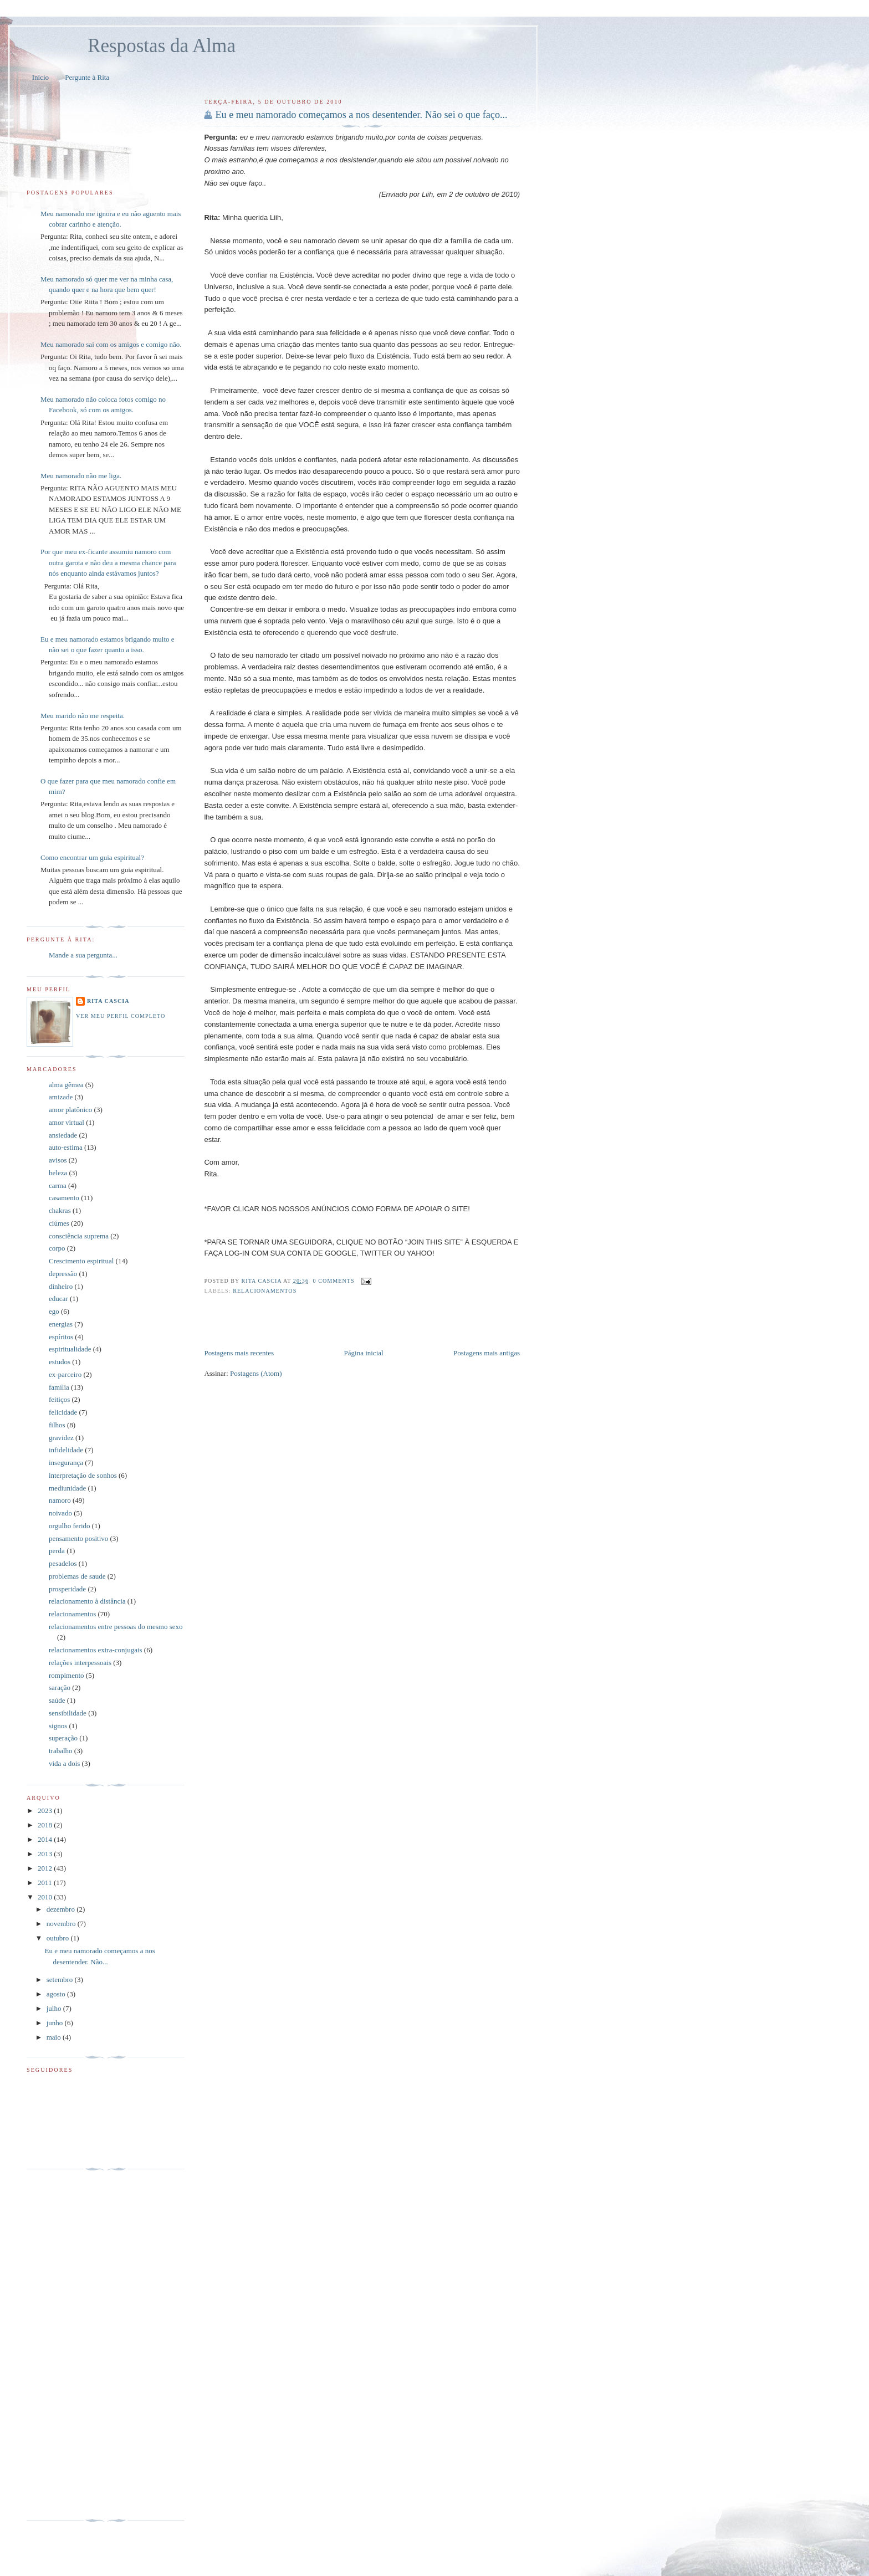 The height and width of the screenshot is (2576, 869). Describe the element at coordinates (60, 1500) in the screenshot. I see `namoro` at that location.